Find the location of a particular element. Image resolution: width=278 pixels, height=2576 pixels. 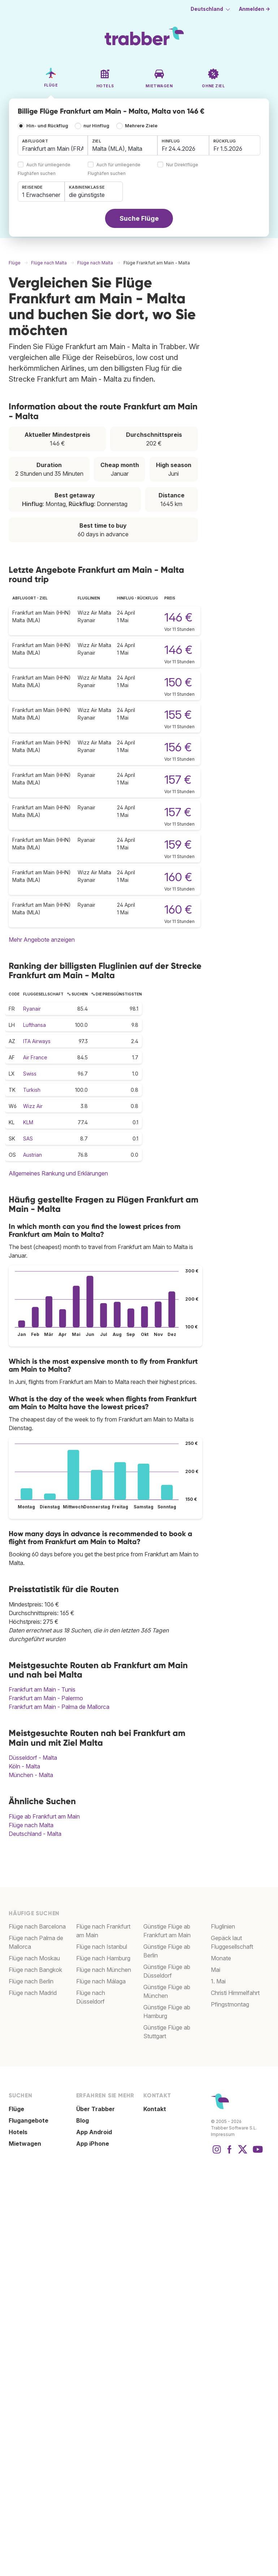

Lufthansa is located at coordinates (34, 1025).